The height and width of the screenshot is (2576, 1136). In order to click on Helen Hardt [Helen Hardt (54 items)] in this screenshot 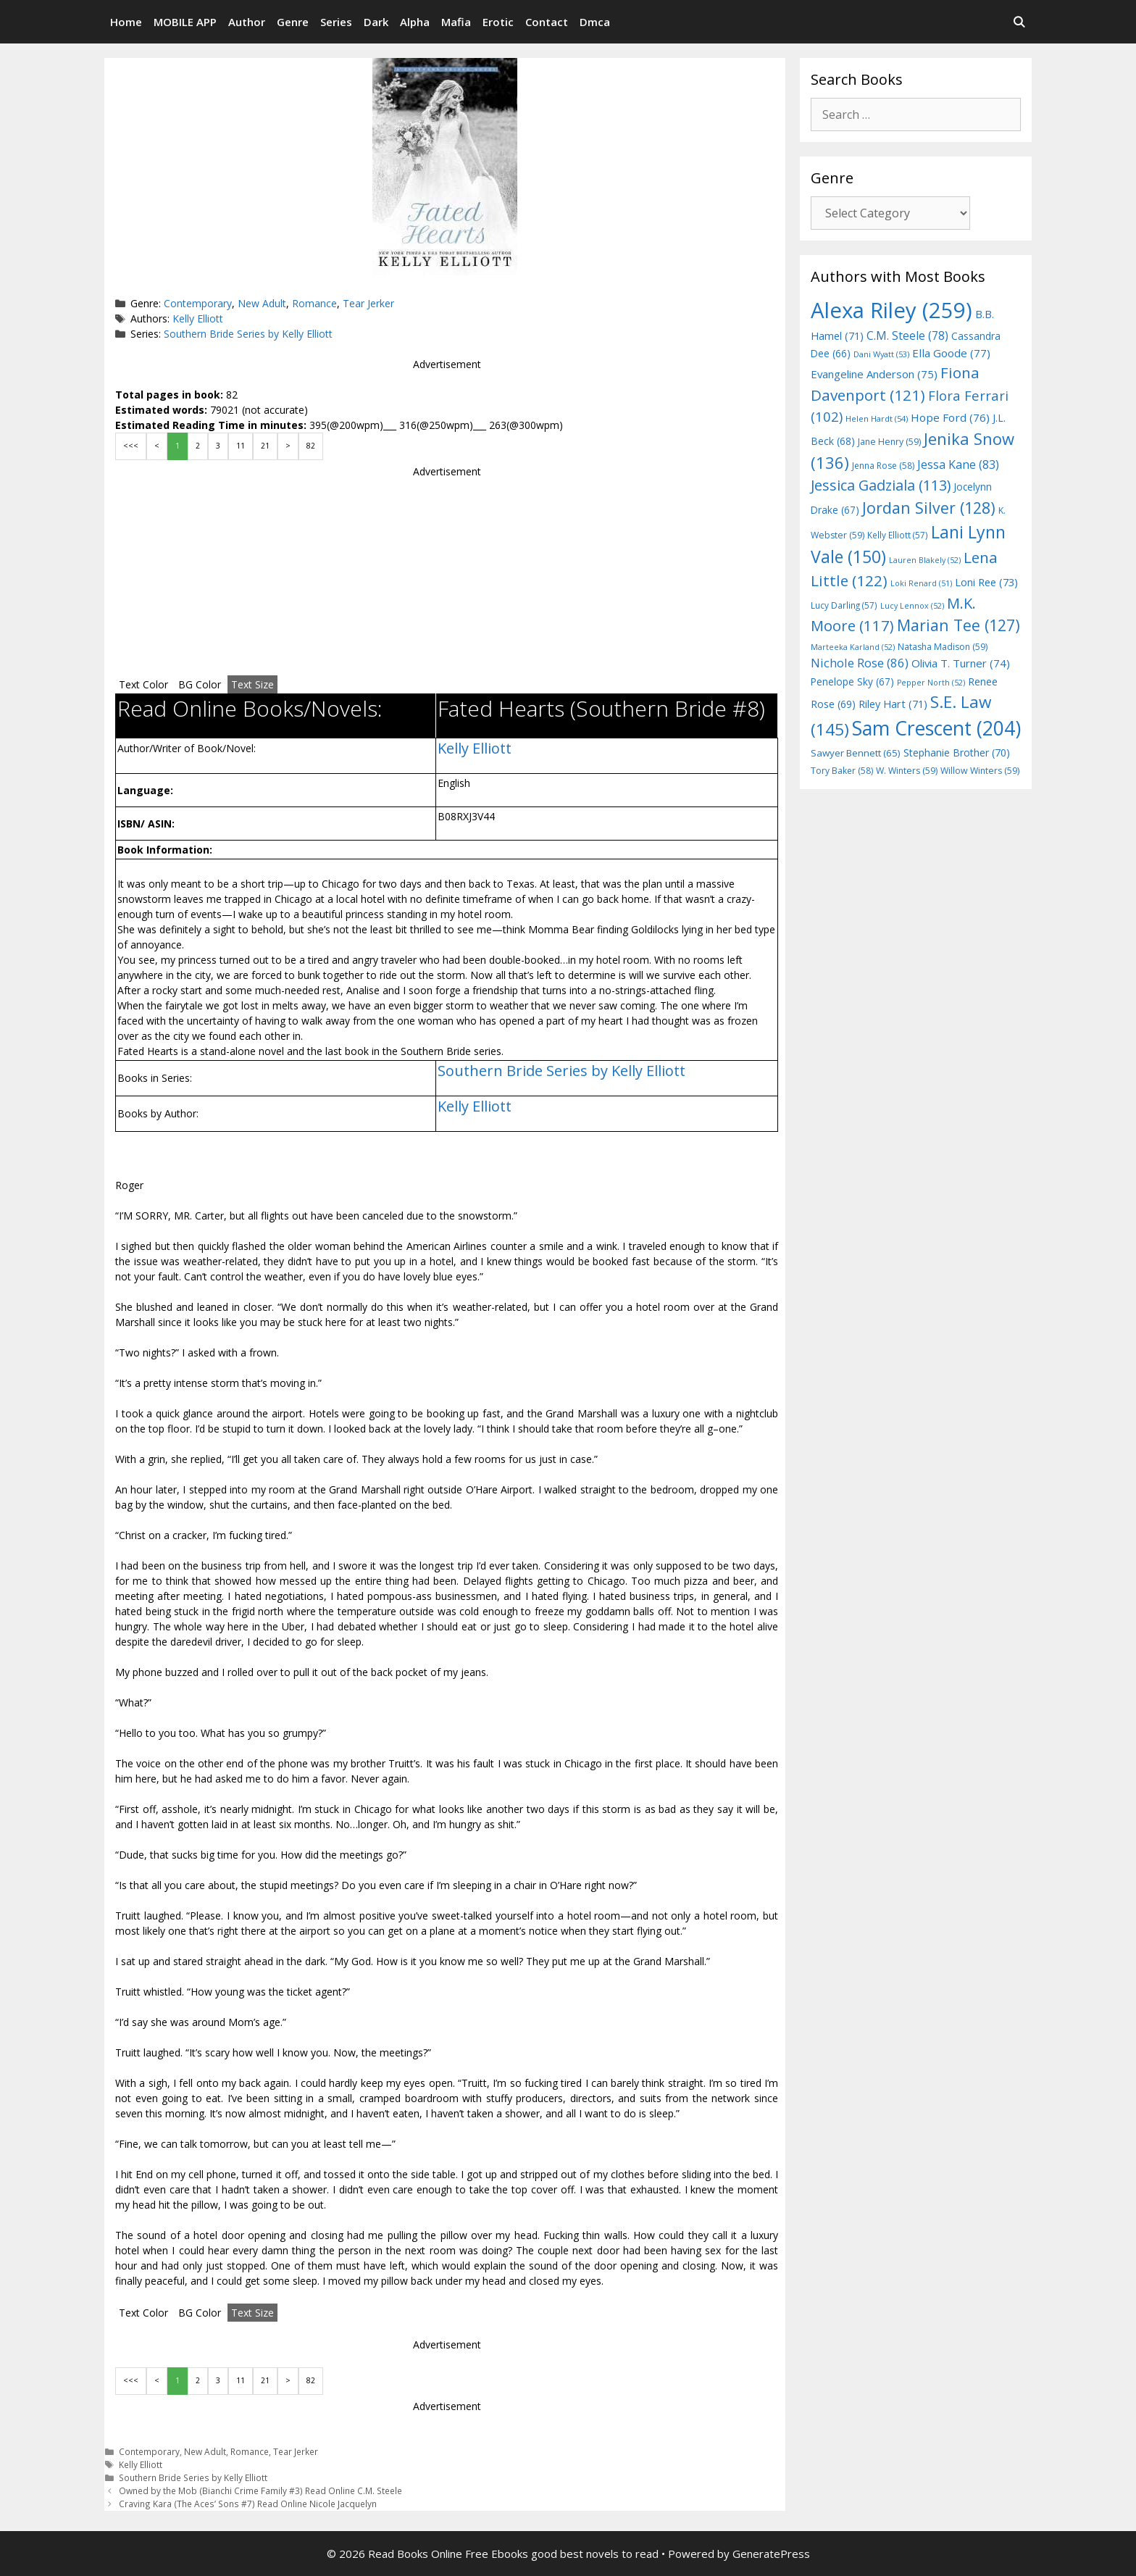, I will do `click(876, 418)`.